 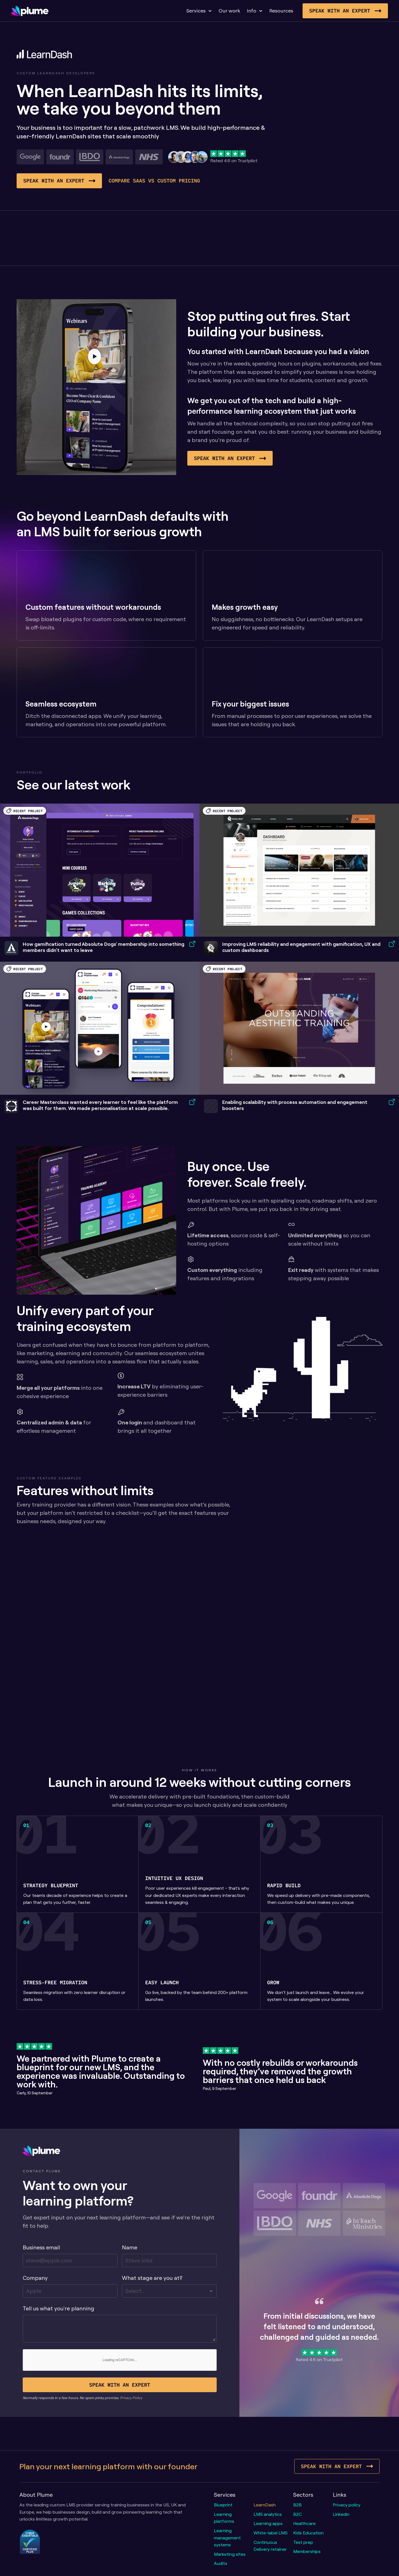 I want to click on Resources [link], so click(x=281, y=10).